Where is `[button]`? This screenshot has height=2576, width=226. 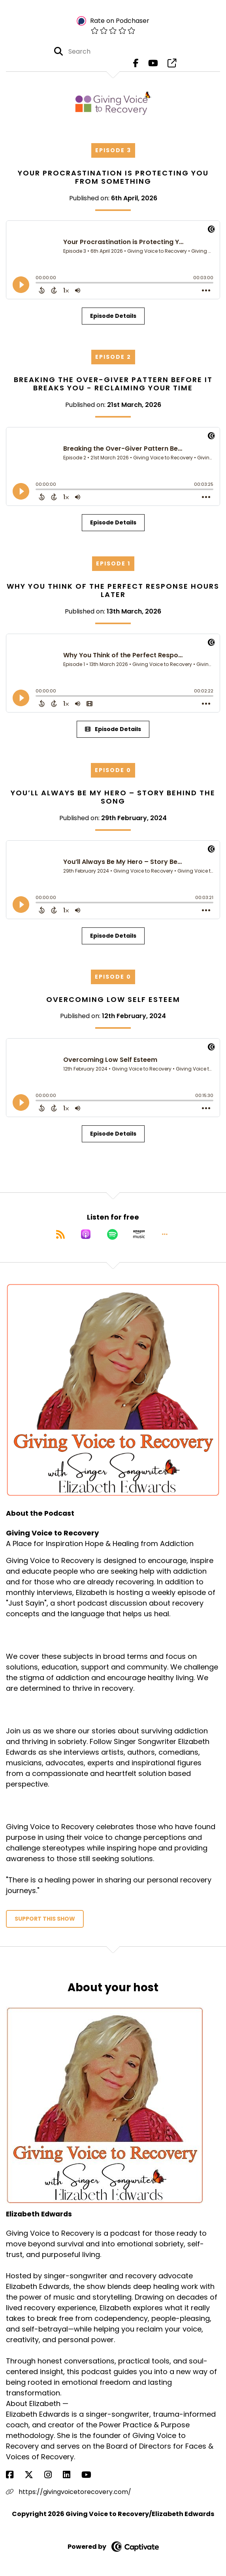
[button] is located at coordinates (164, 1234).